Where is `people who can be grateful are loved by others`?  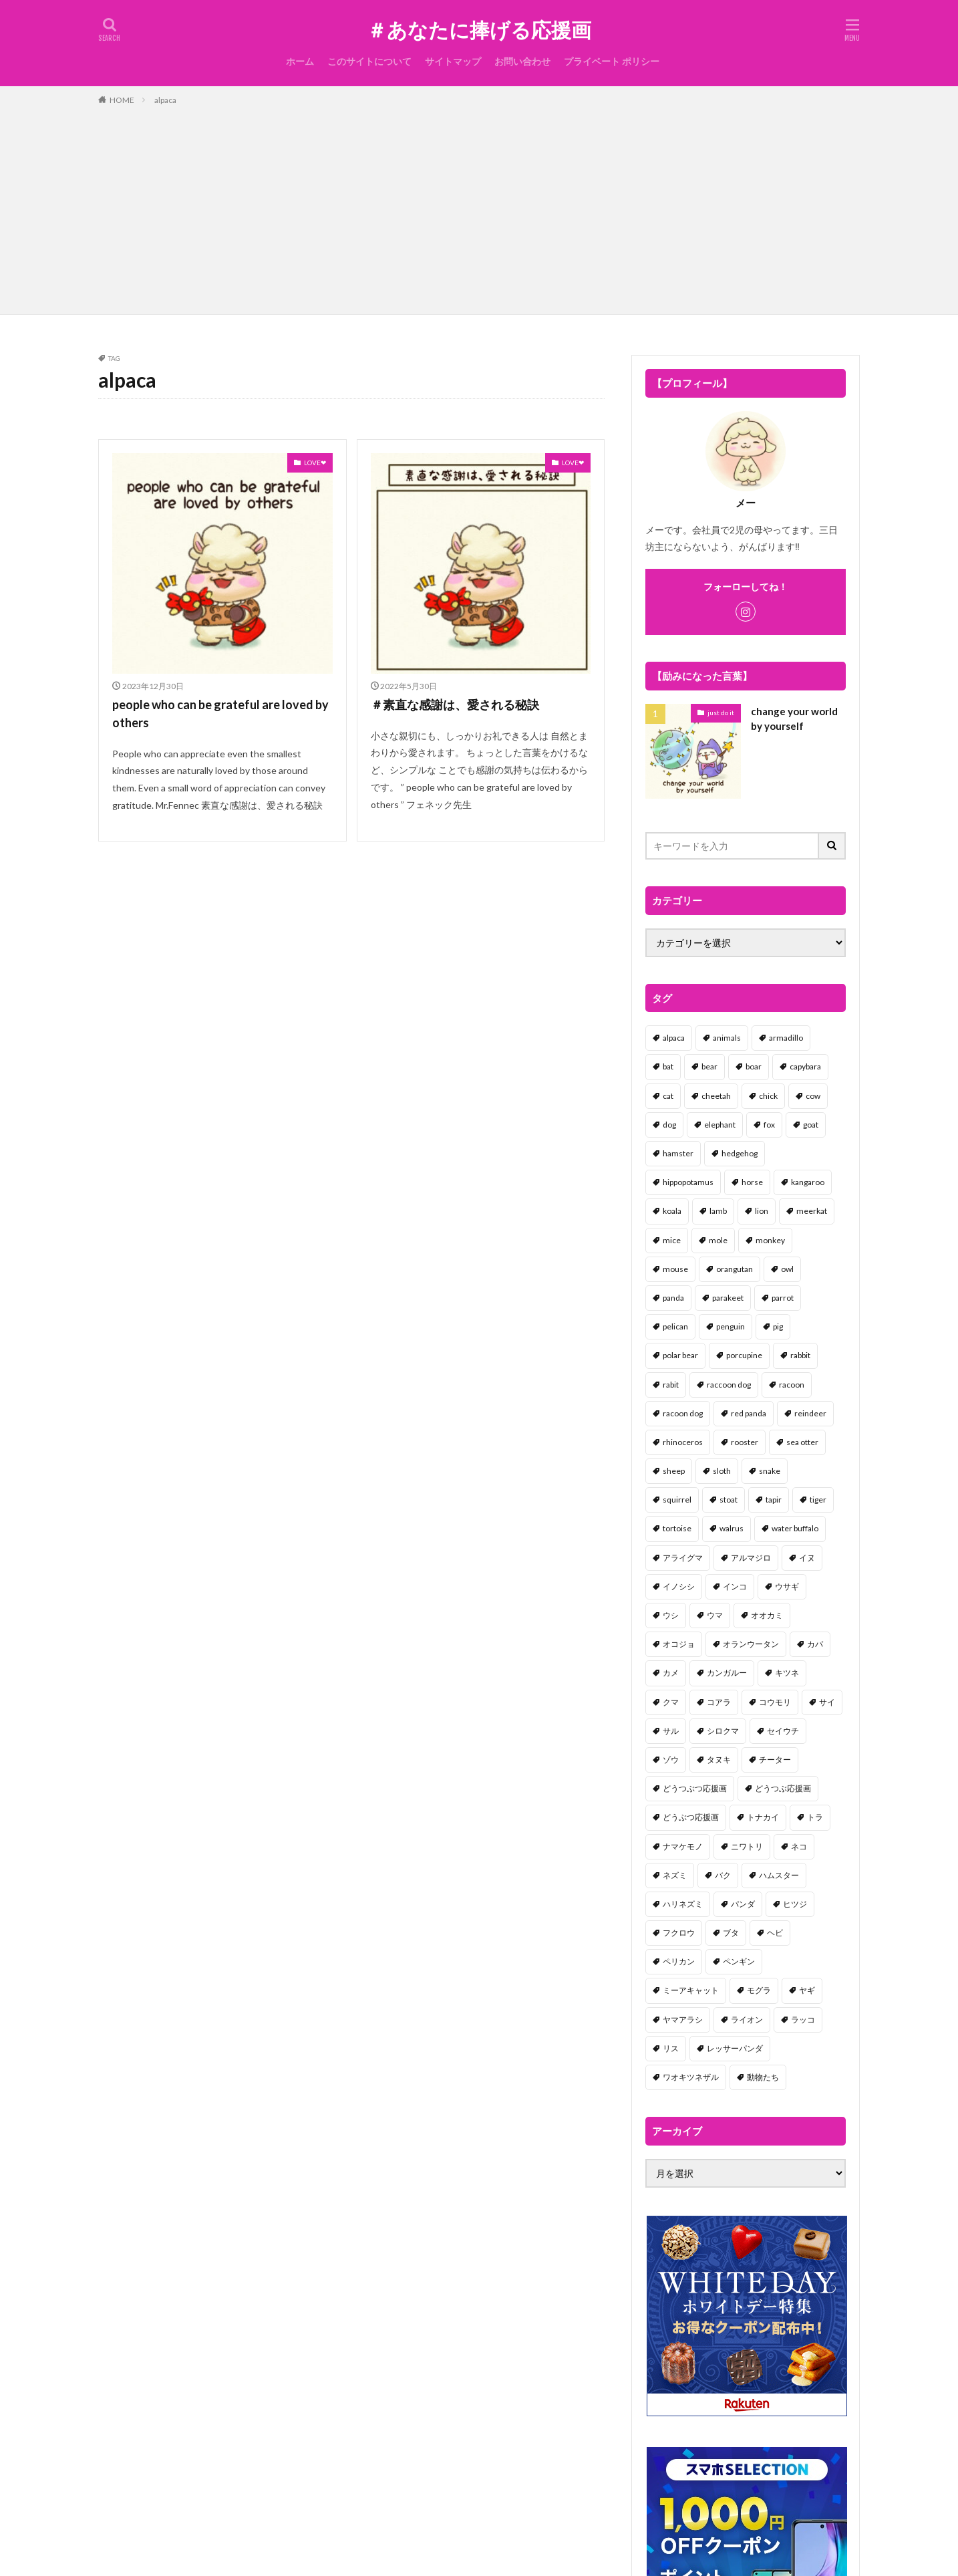
people who can be grateful are loved by others is located at coordinates (220, 713).